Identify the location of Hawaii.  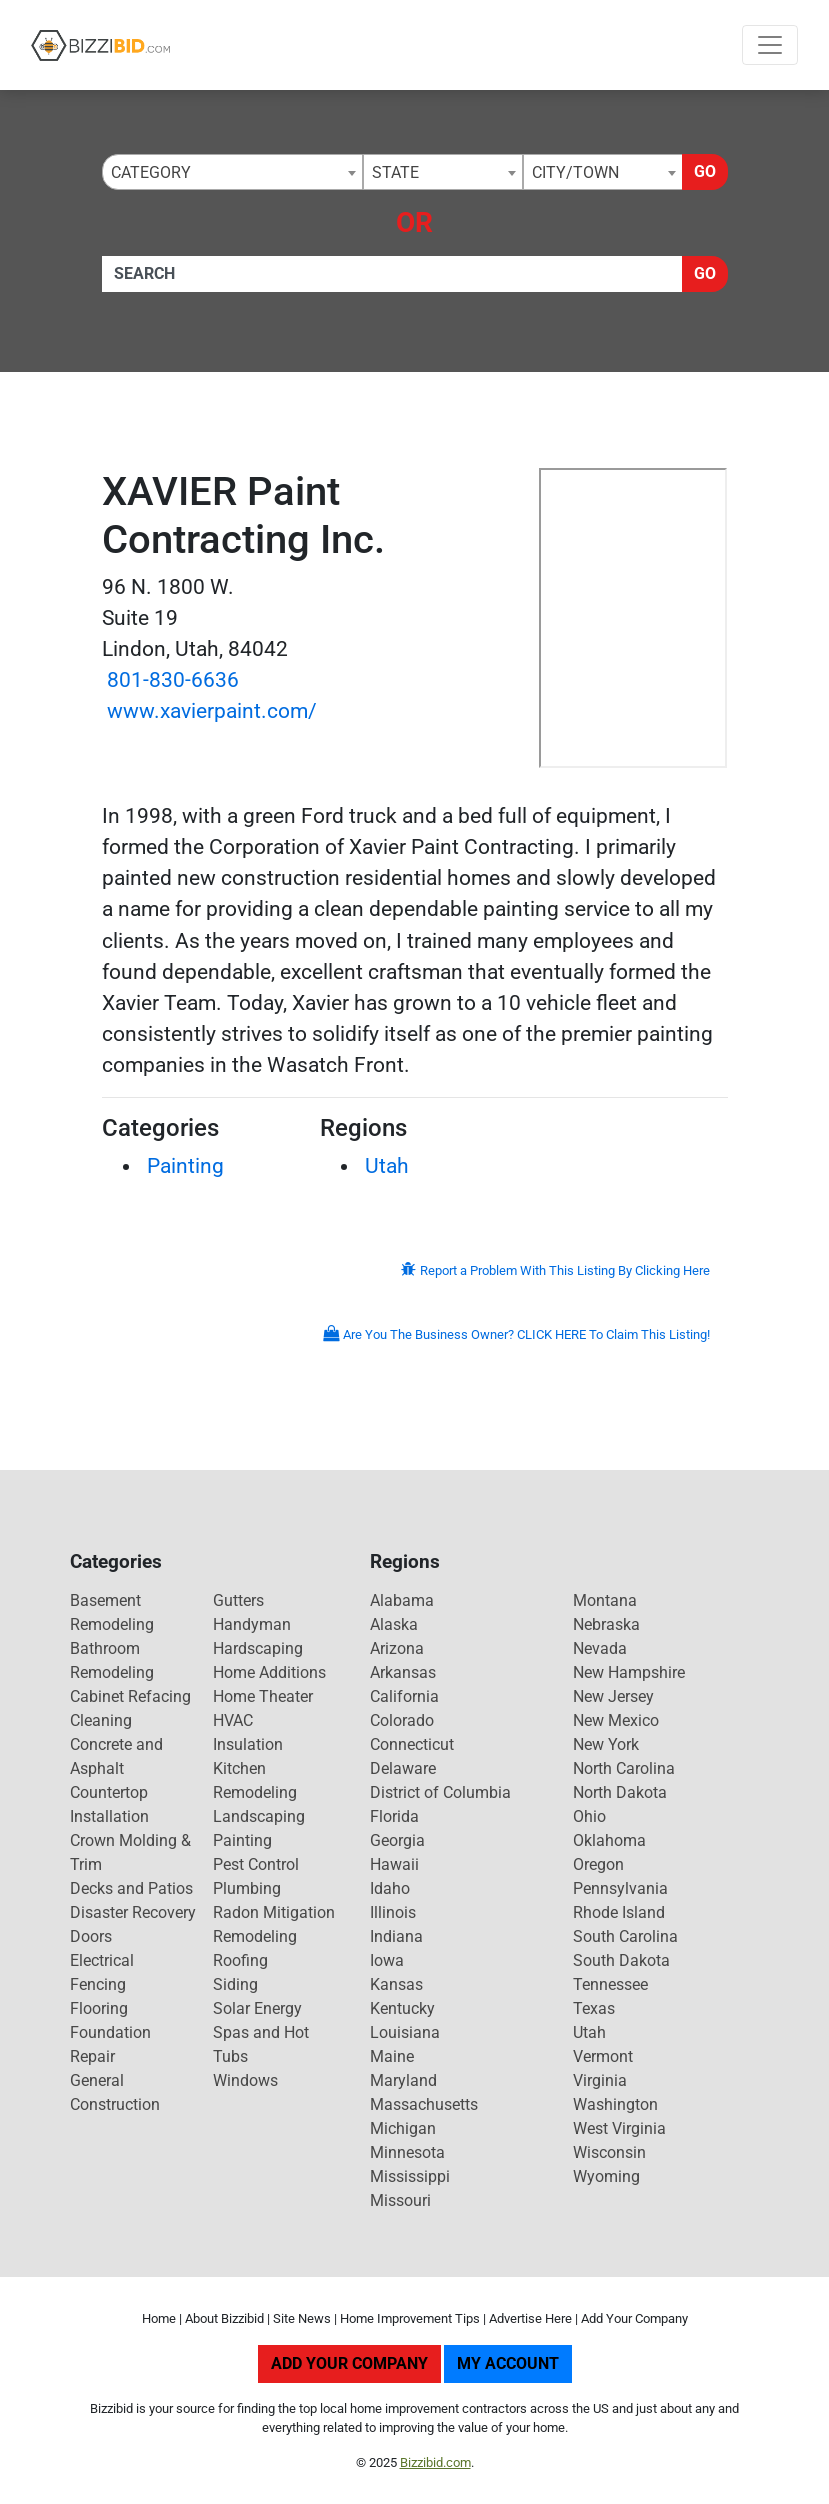
(394, 1864).